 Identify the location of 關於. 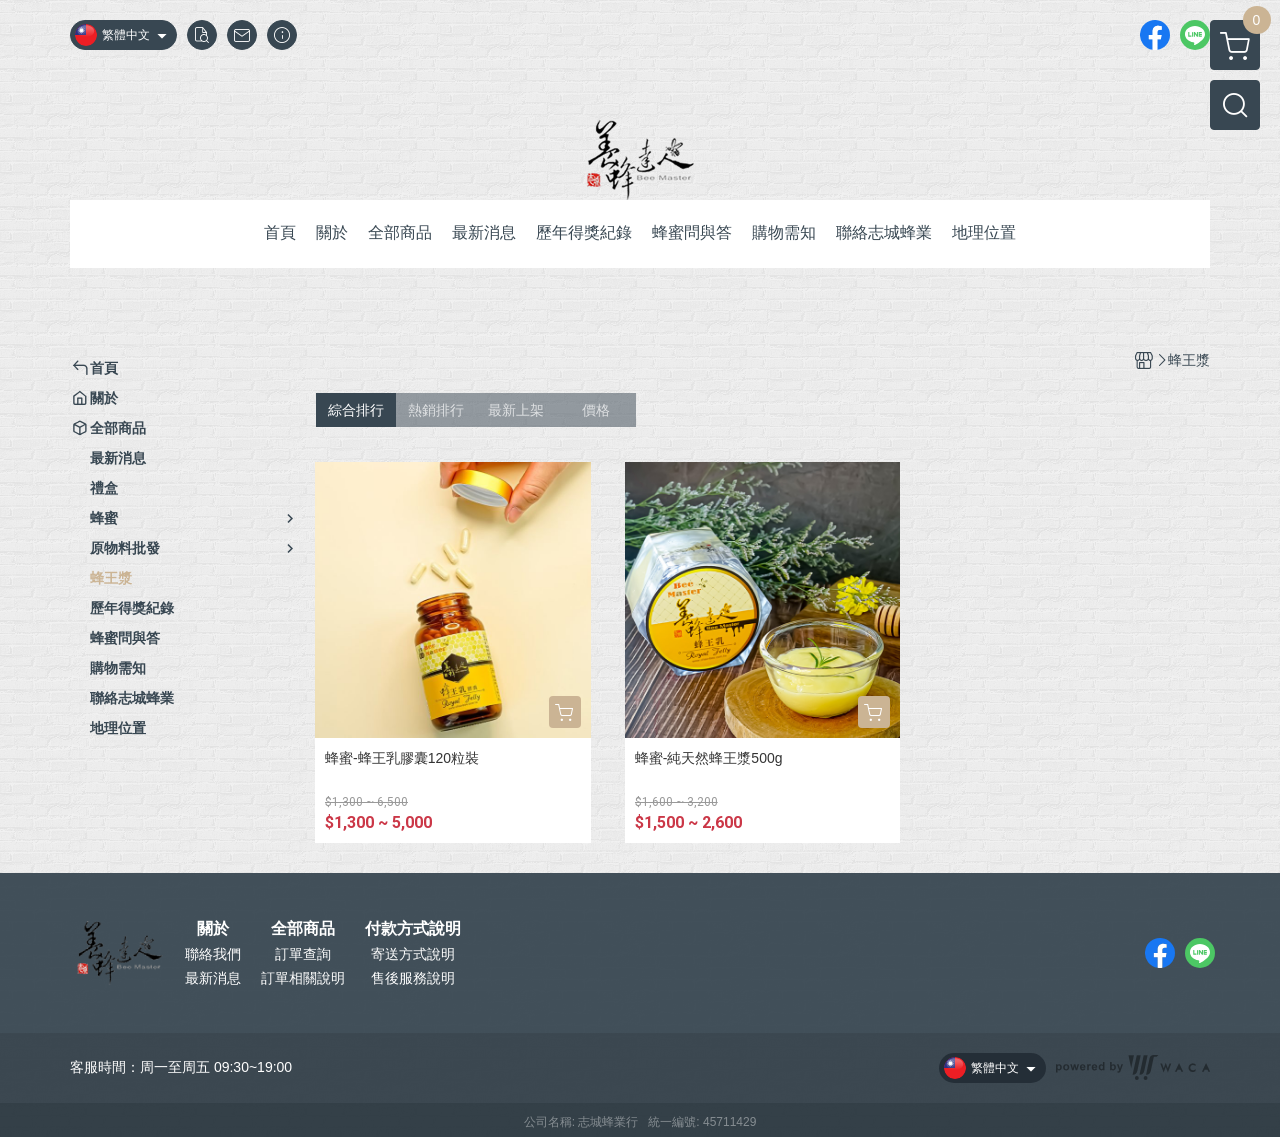
(213, 929).